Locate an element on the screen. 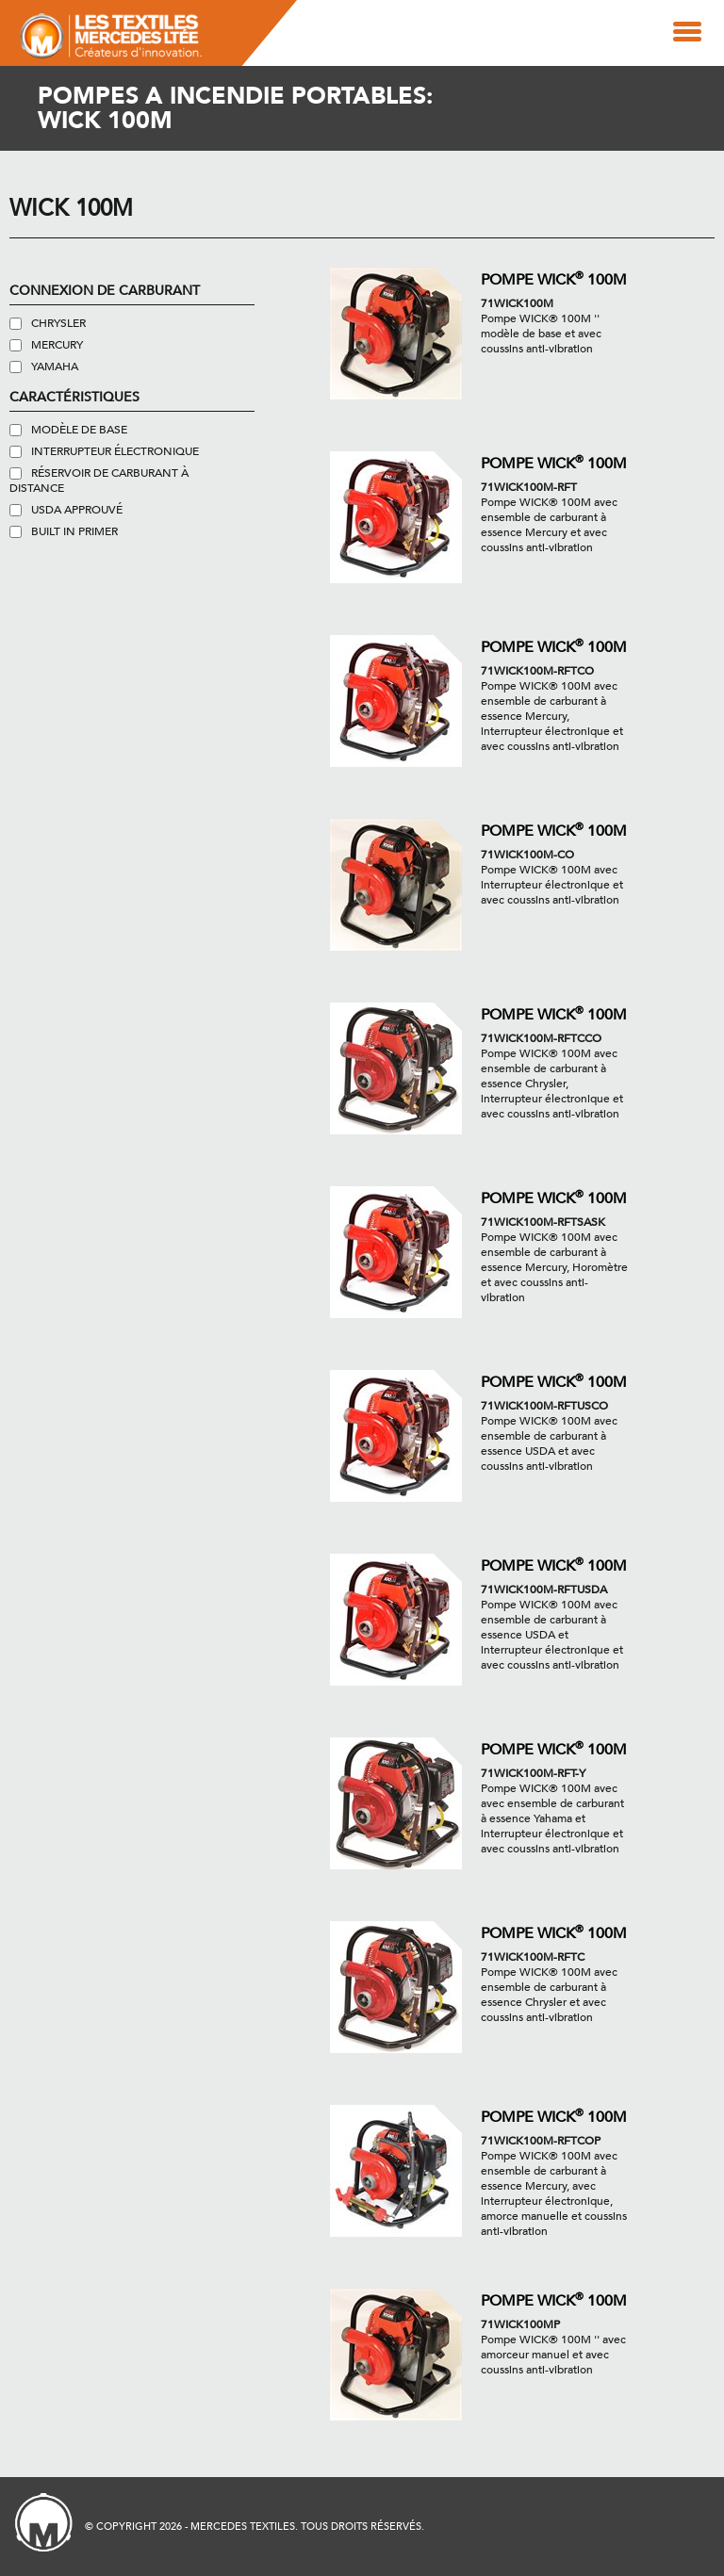 Image resolution: width=724 pixels, height=2576 pixels. Wick 100M is located at coordinates (71, 208).